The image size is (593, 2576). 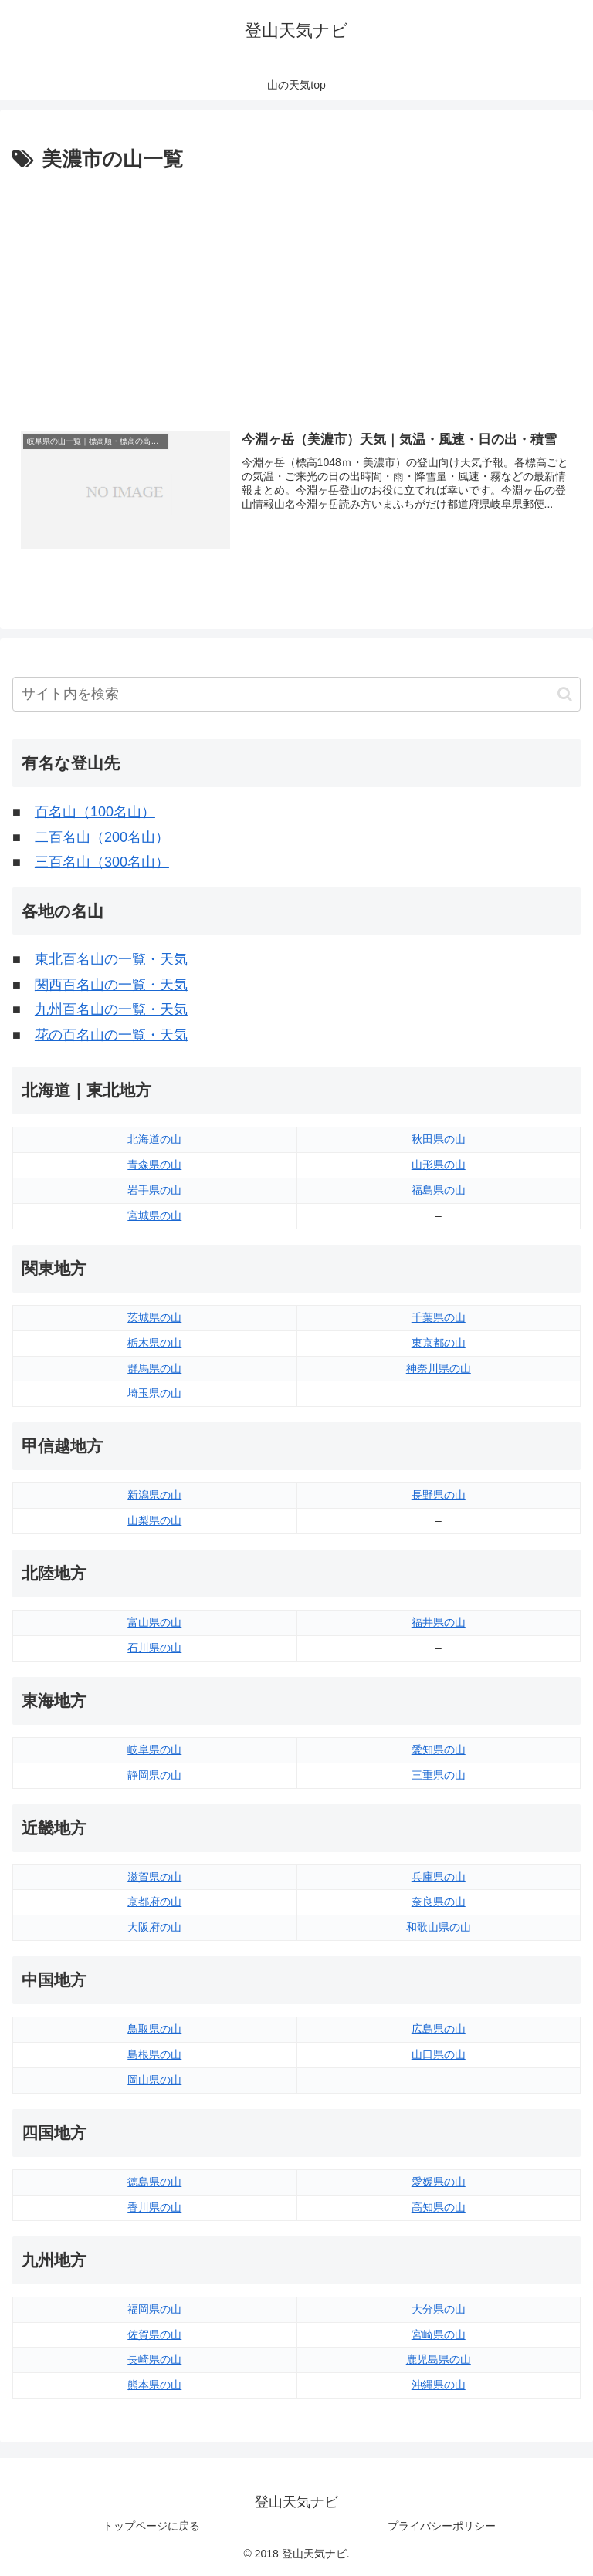 What do you see at coordinates (154, 1495) in the screenshot?
I see `新潟県の山` at bounding box center [154, 1495].